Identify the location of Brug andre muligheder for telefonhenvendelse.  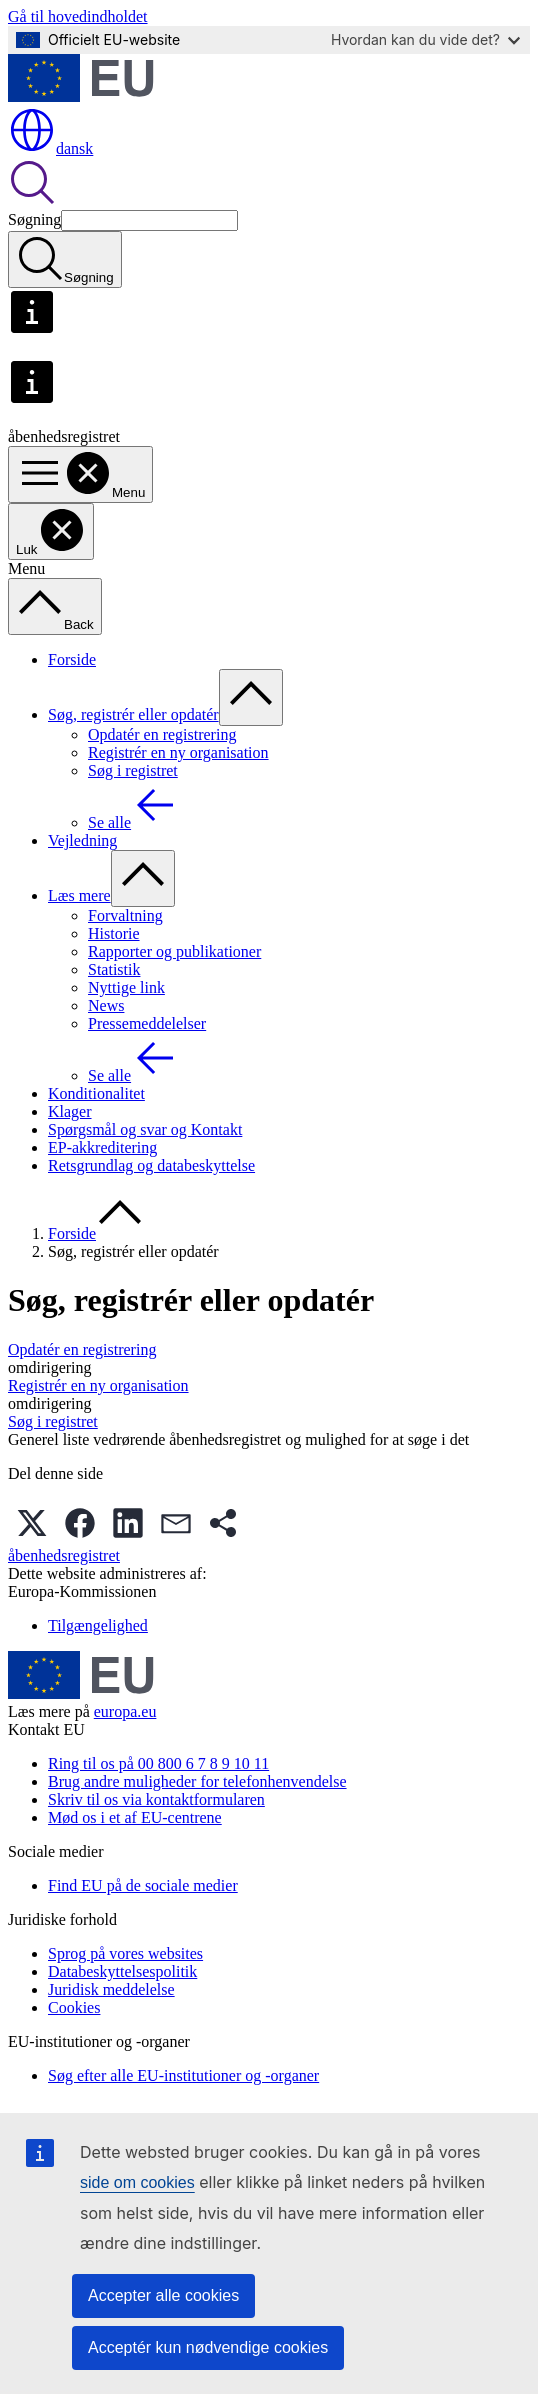
(197, 1781).